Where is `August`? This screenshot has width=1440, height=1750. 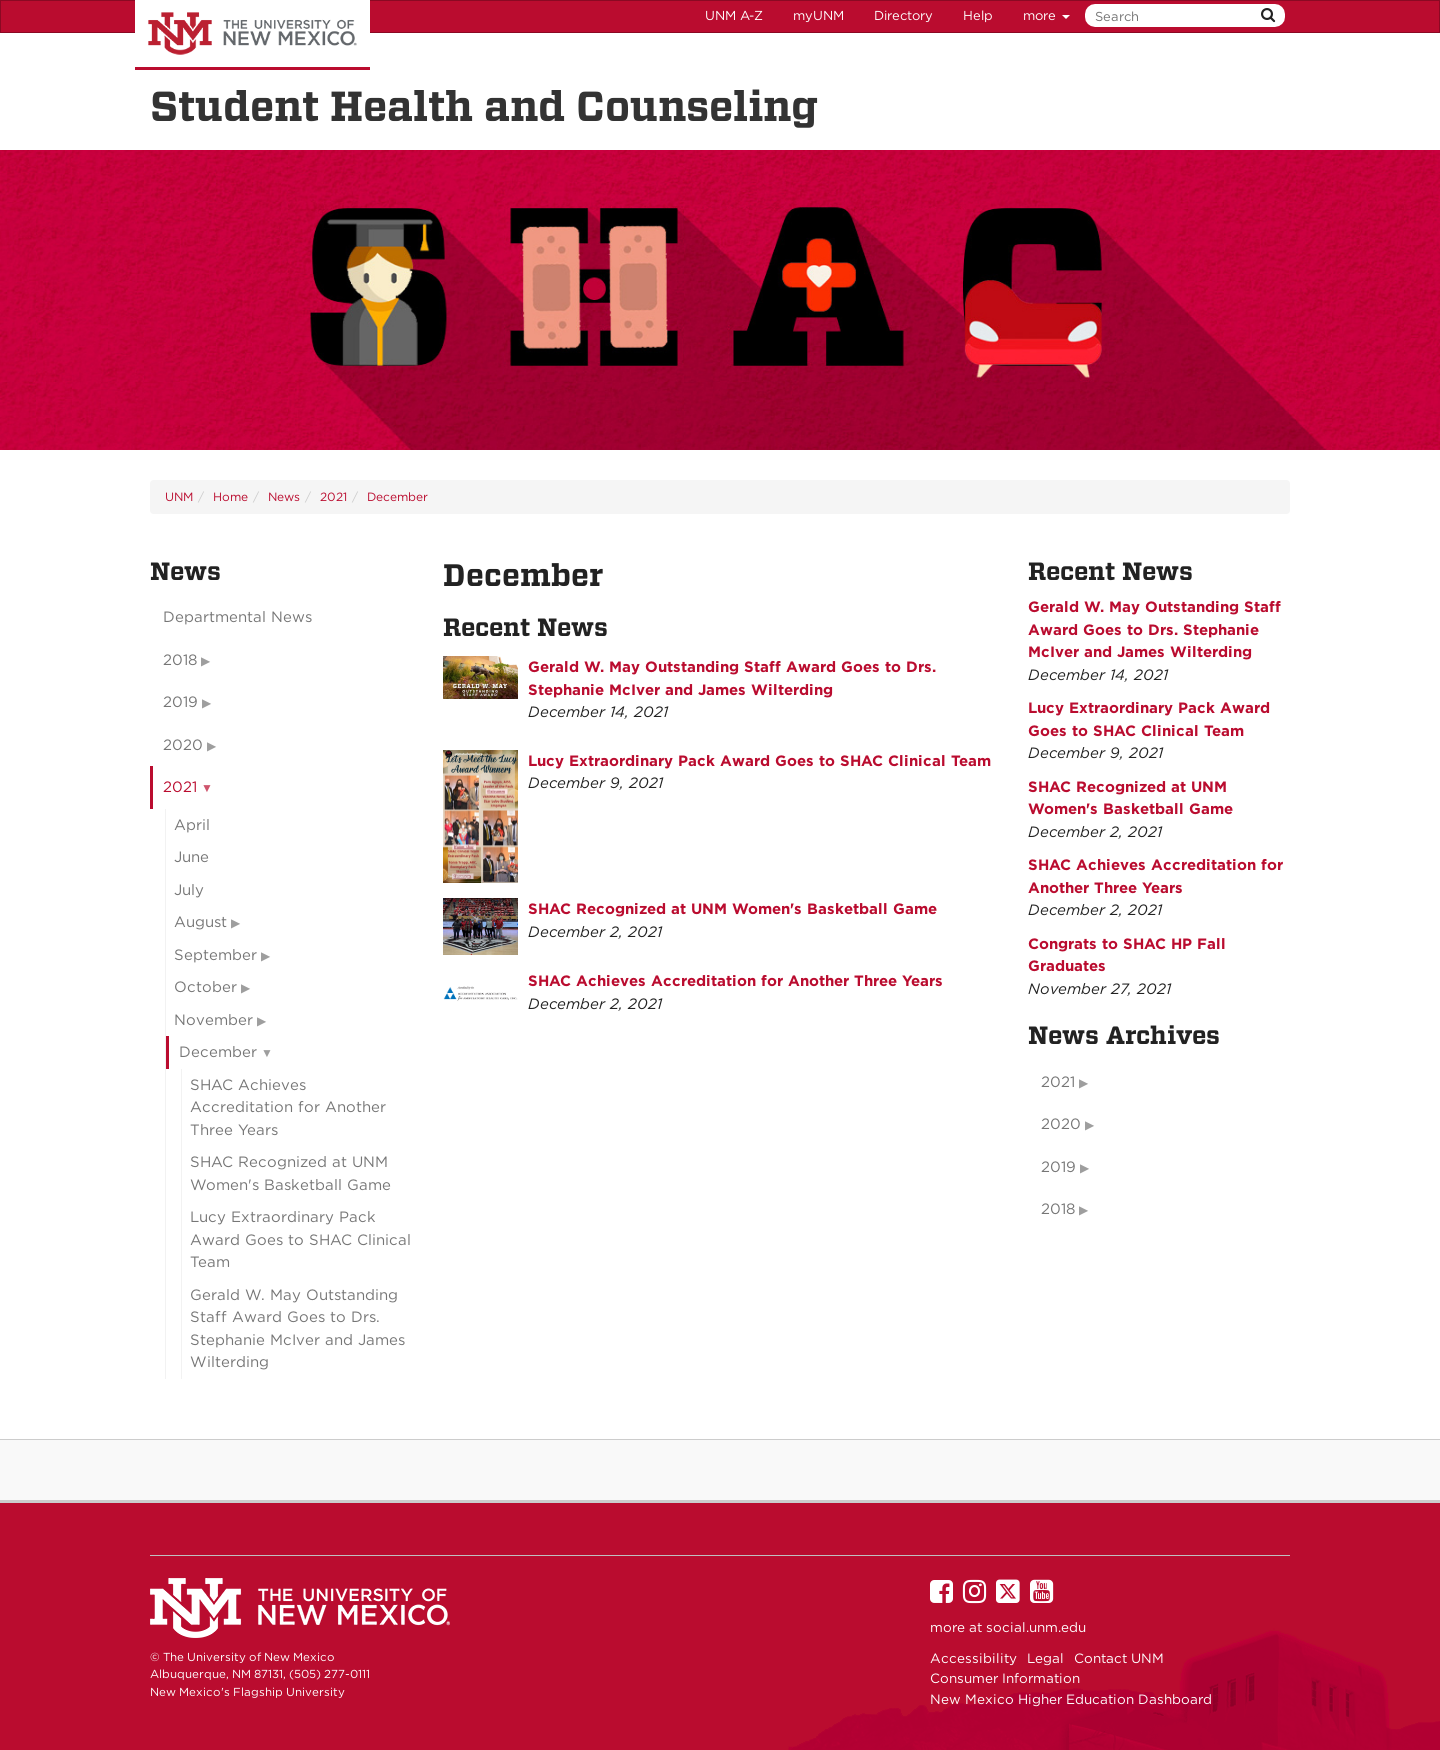
August is located at coordinates (200, 922).